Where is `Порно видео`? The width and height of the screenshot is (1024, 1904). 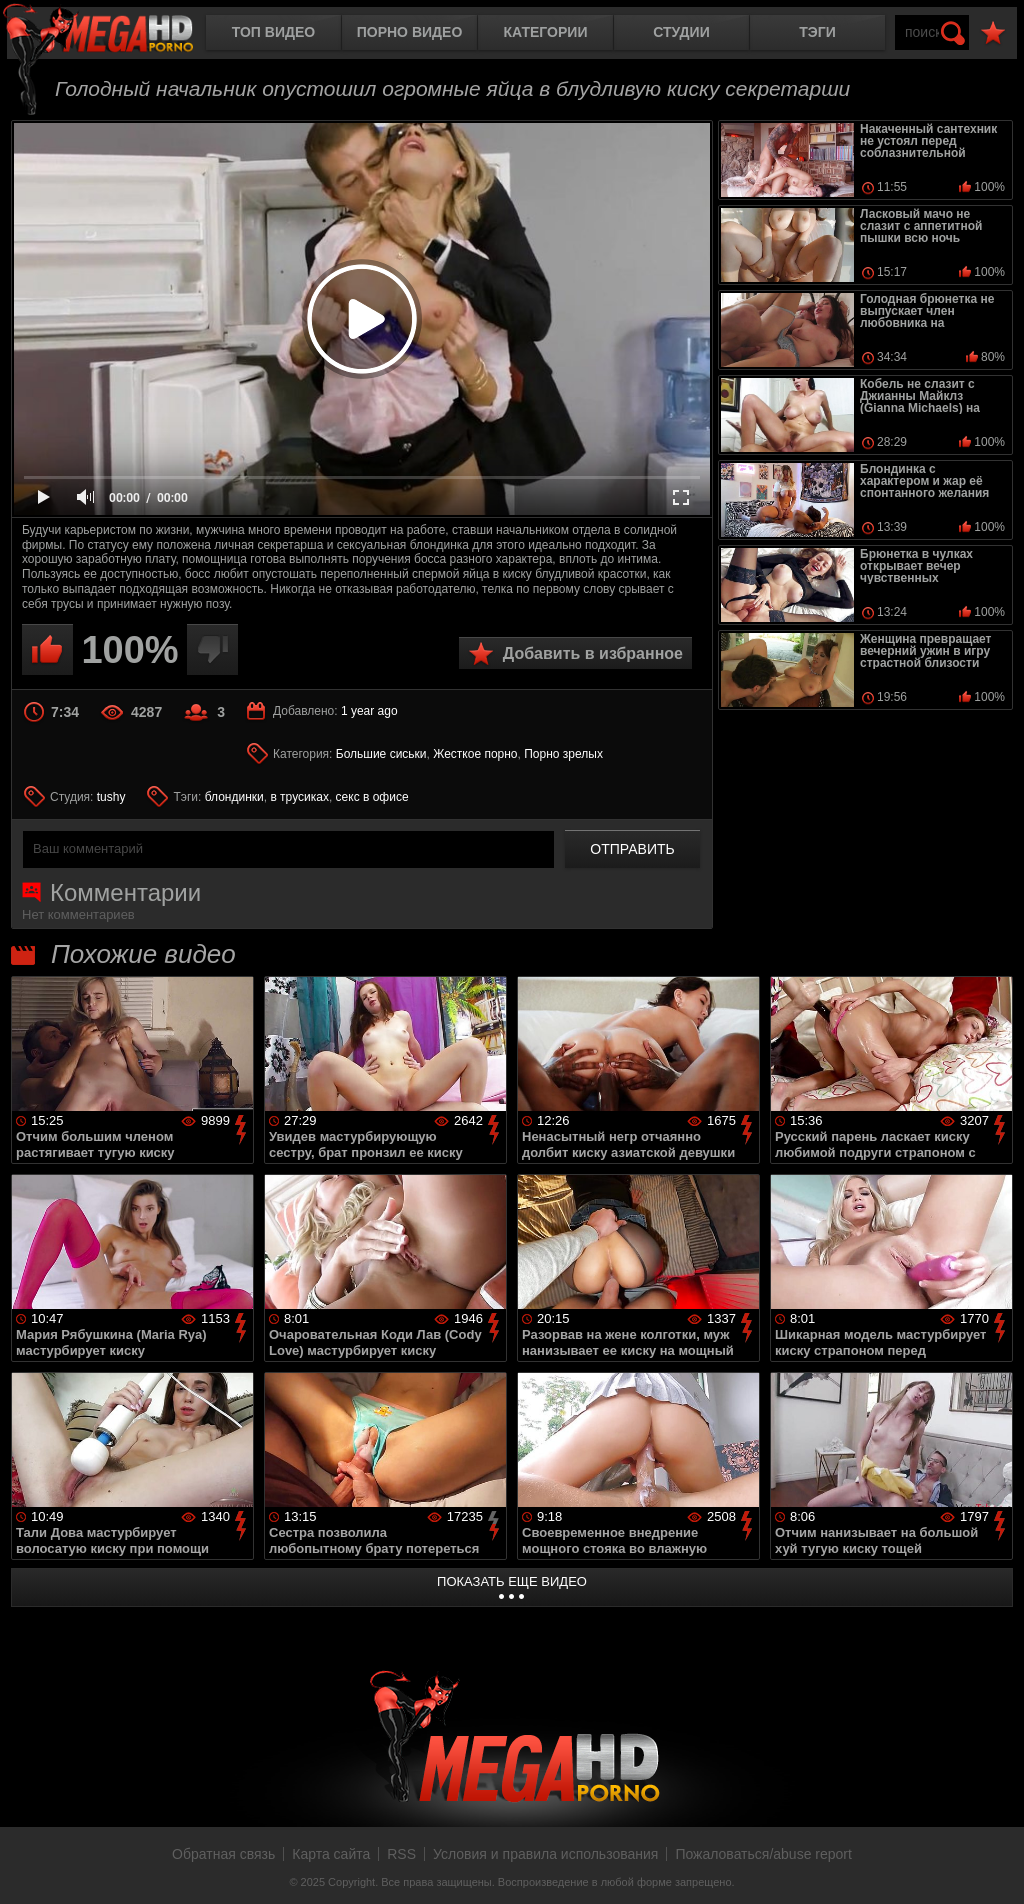
Порно видео is located at coordinates (410, 32).